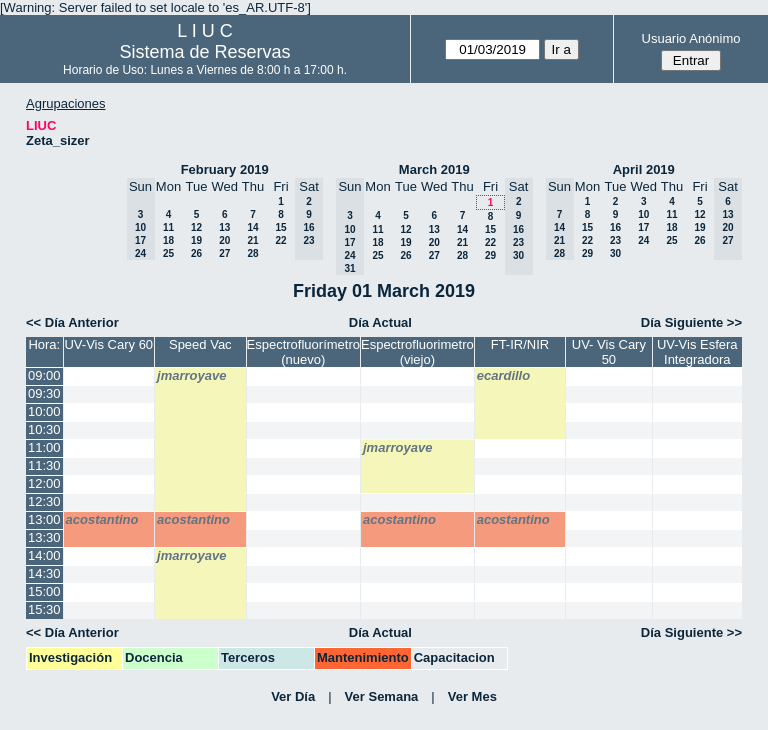 This screenshot has width=768, height=730. What do you see at coordinates (44, 609) in the screenshot?
I see `15:30` at bounding box center [44, 609].